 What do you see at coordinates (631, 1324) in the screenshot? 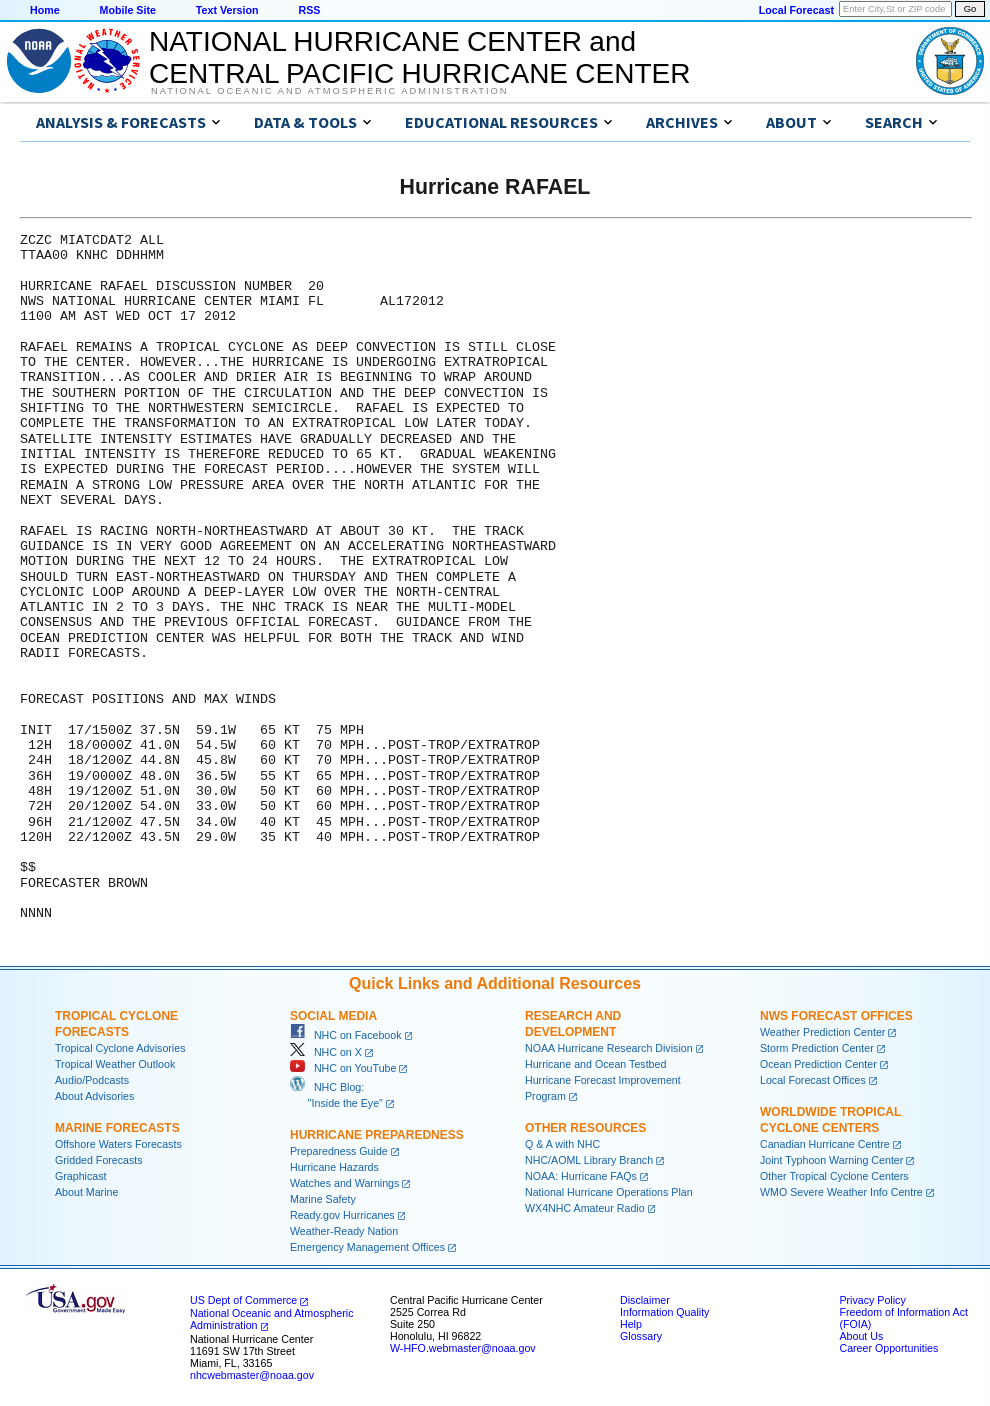
I see `Help` at bounding box center [631, 1324].